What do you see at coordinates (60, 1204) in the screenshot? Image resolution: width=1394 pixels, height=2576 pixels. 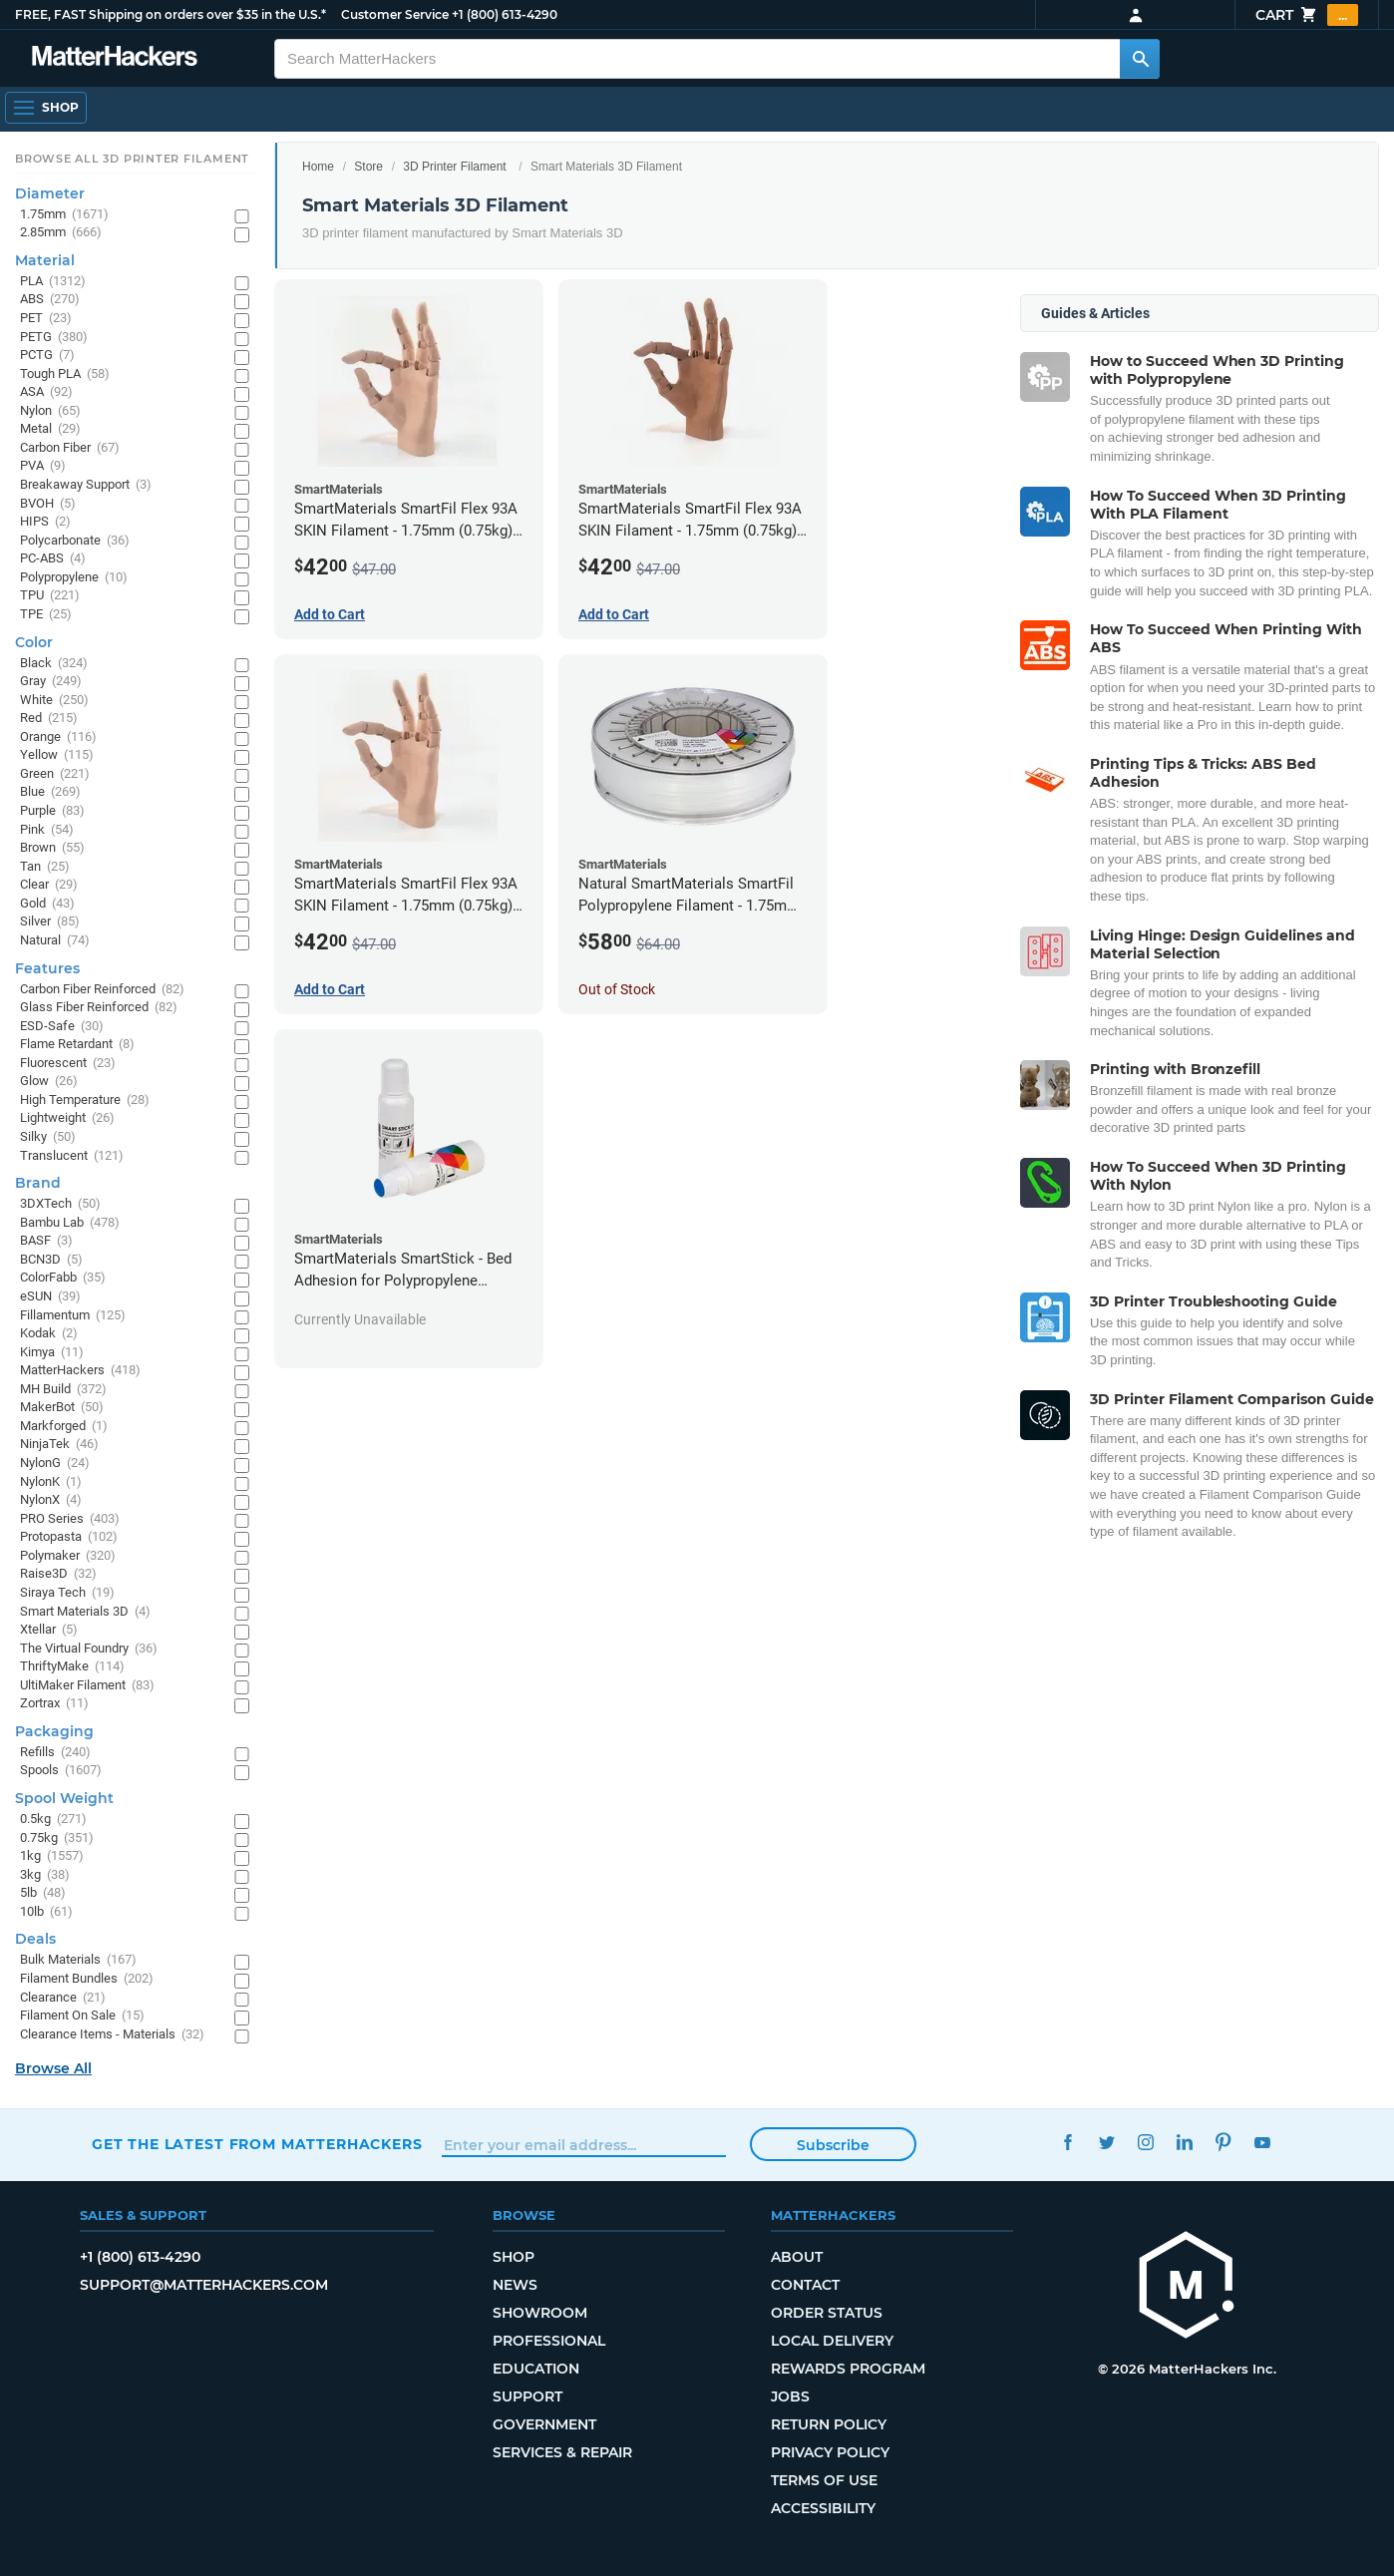 I see `3DXTech` at bounding box center [60, 1204].